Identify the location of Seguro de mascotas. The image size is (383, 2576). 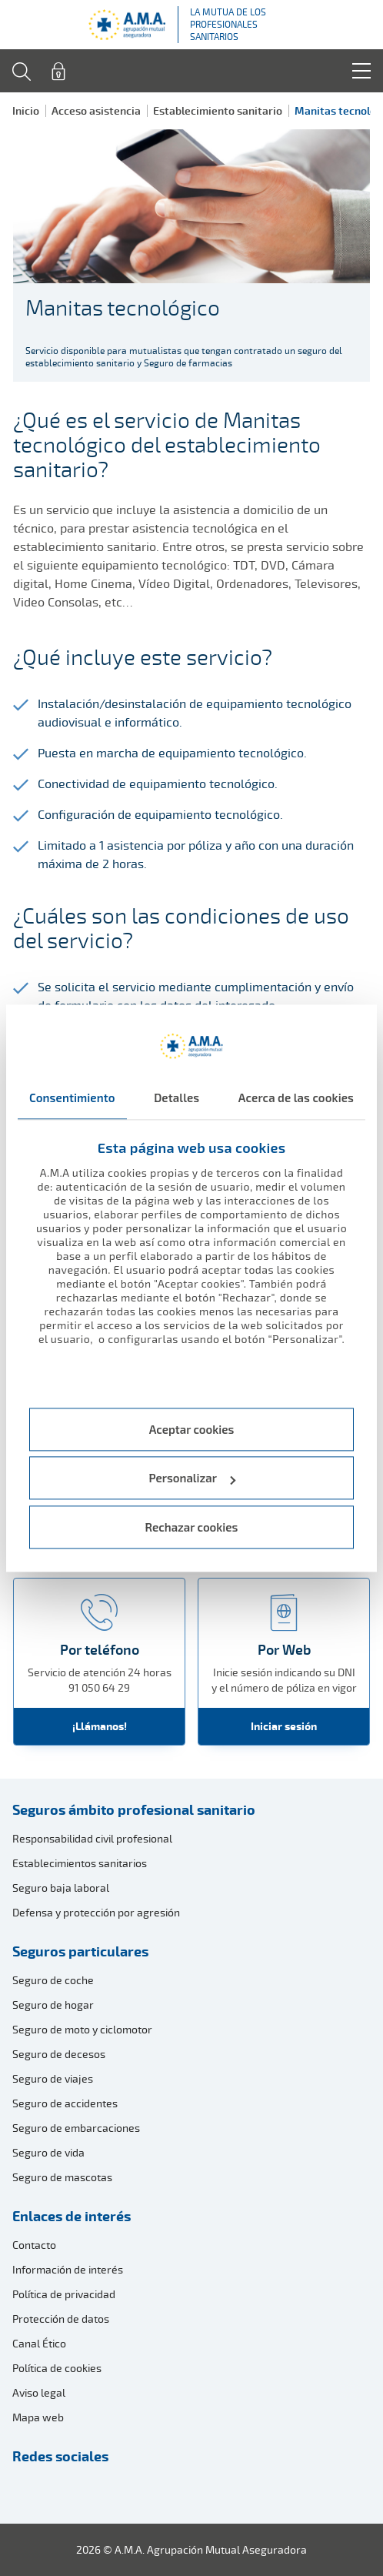
(62, 2177).